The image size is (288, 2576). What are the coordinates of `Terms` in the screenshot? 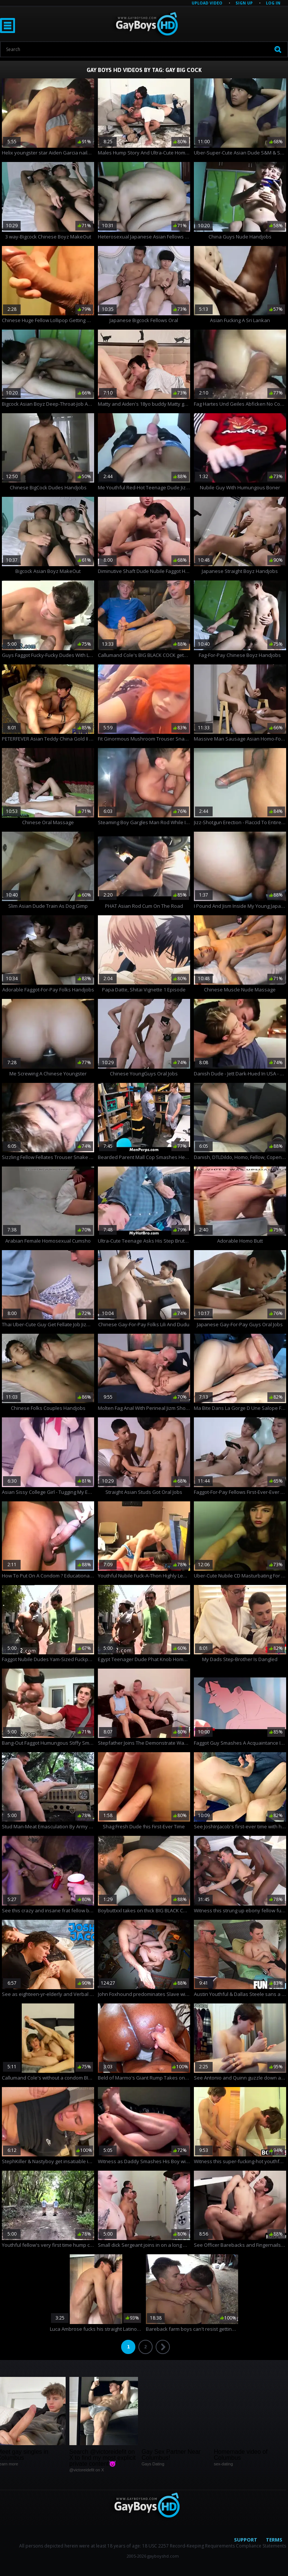 It's located at (274, 2539).